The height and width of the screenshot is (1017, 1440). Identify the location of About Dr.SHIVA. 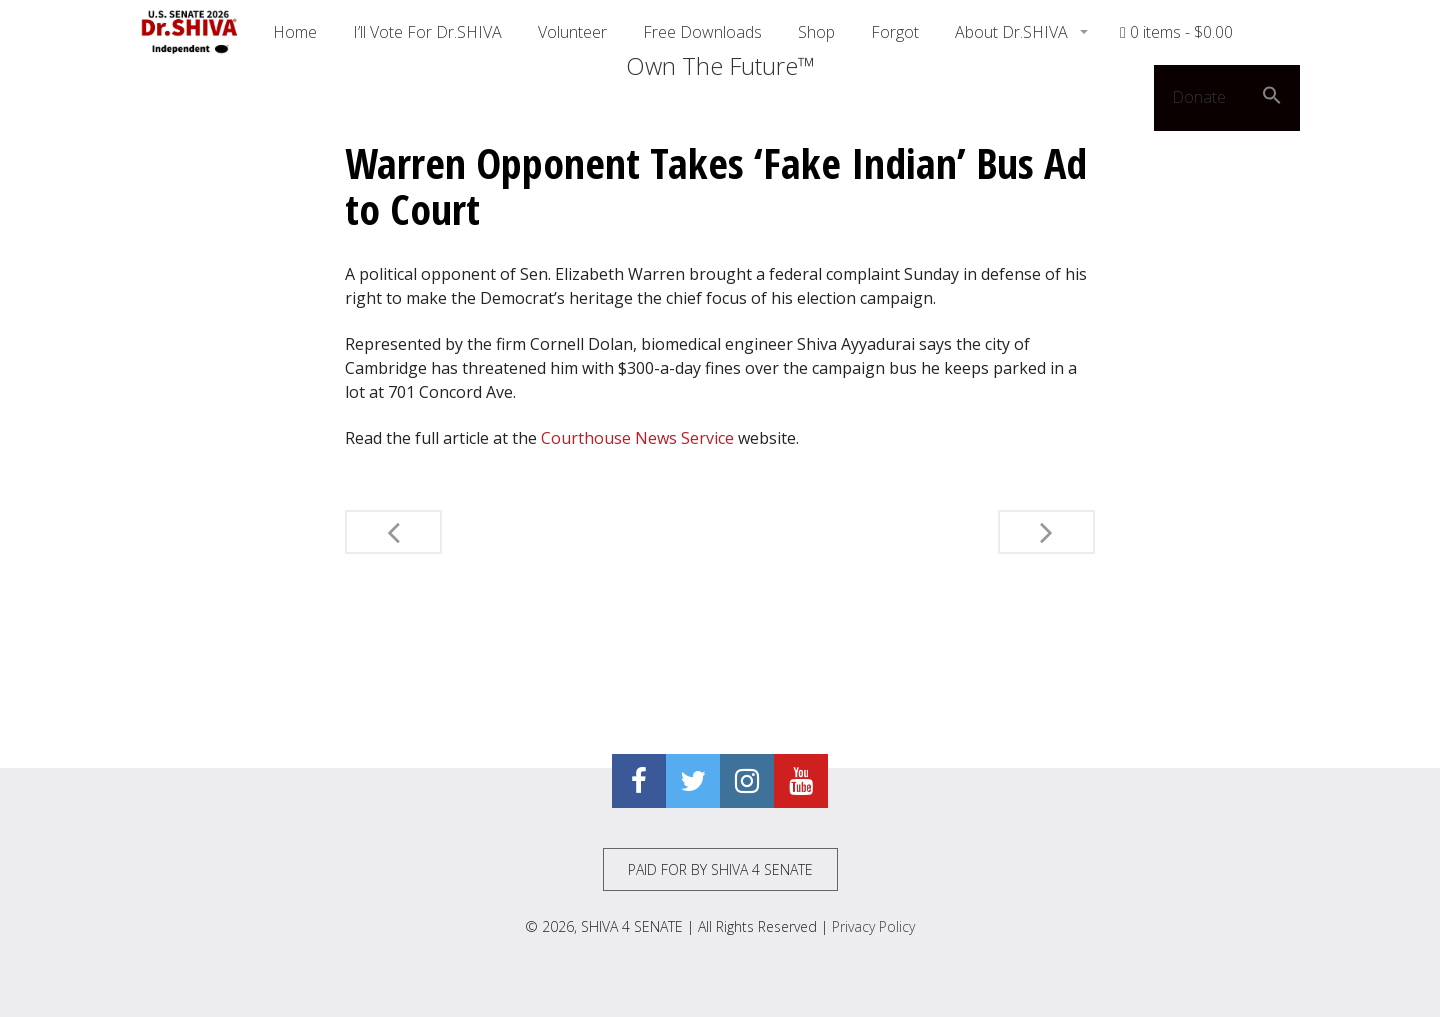
(1013, 32).